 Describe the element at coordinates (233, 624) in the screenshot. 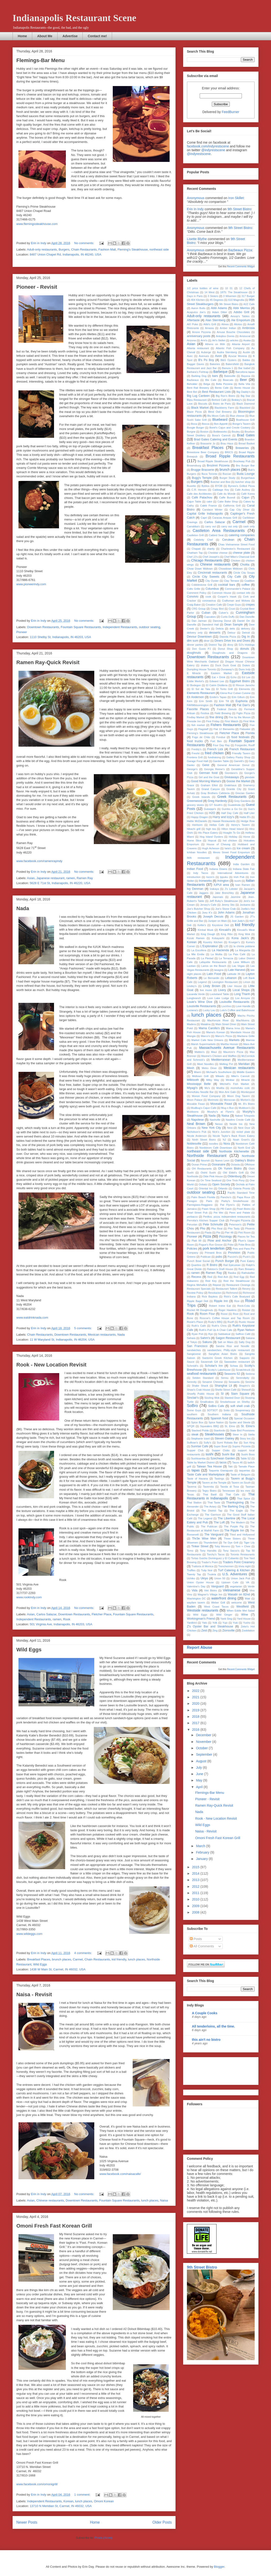

I see `Dean Sample` at that location.